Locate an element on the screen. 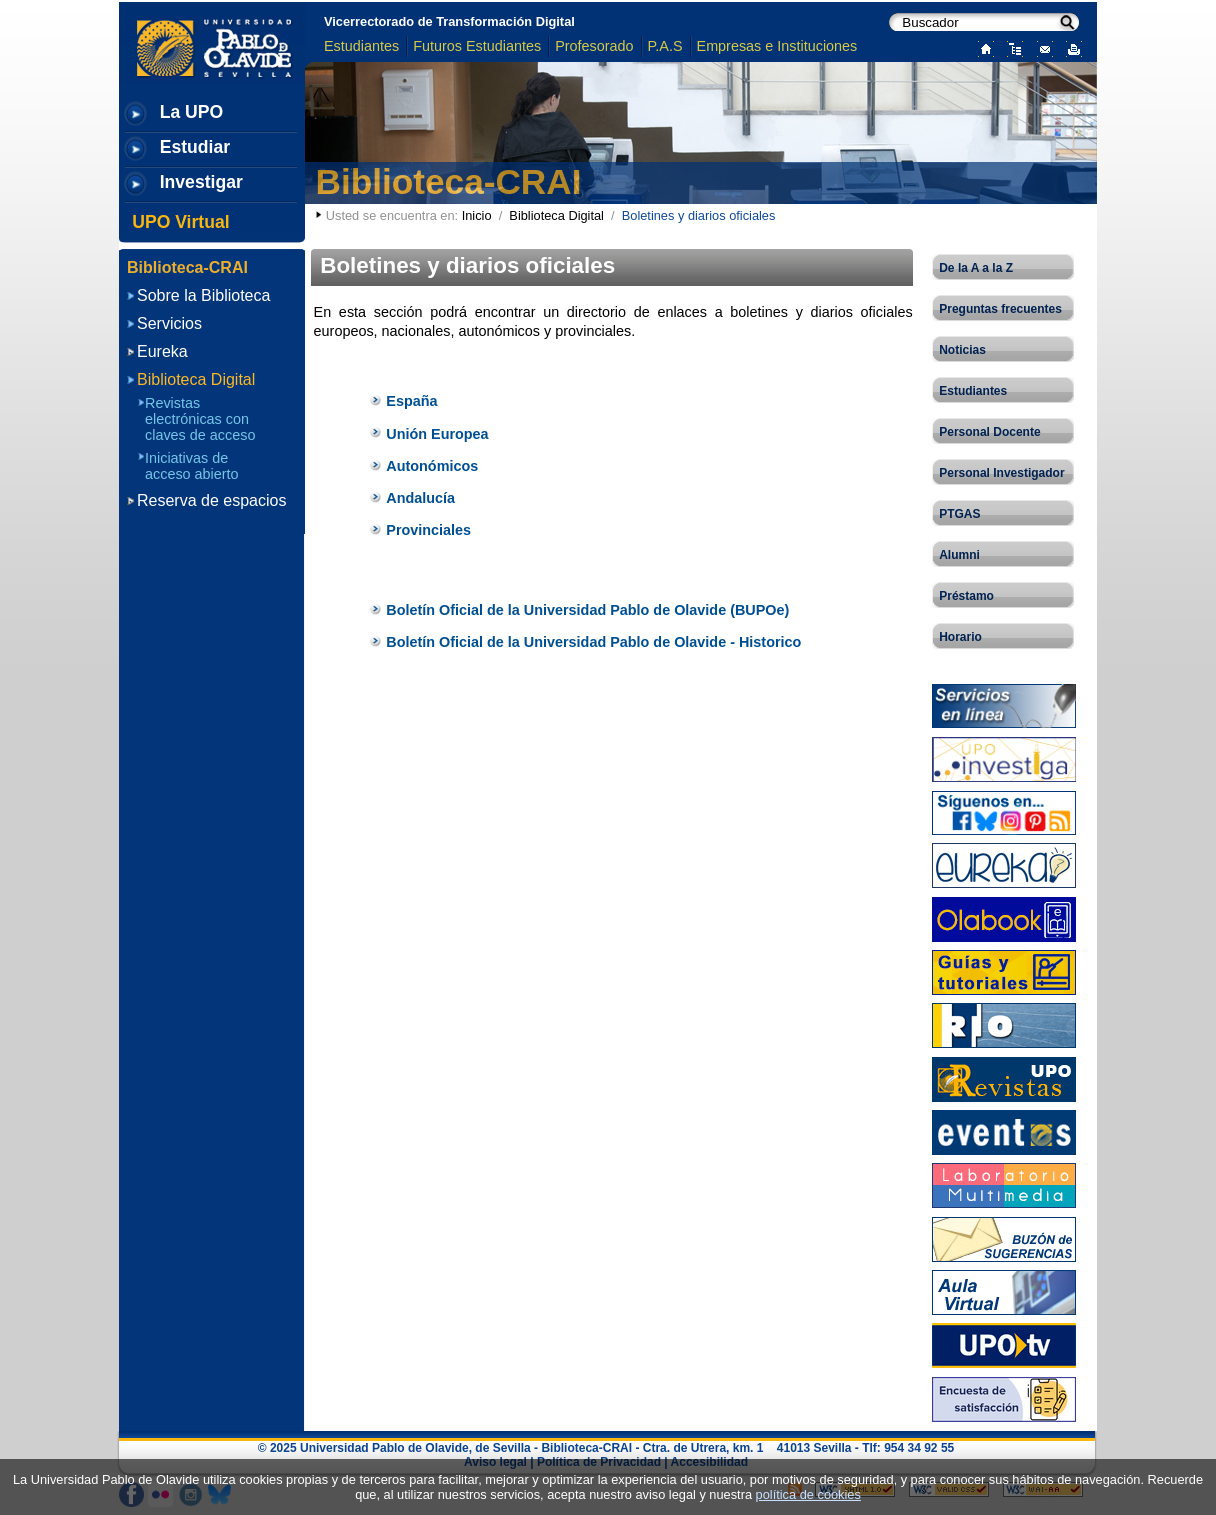 Image resolution: width=1216 pixels, height=1515 pixels. Vicerrectorado de Transformación Digital is located at coordinates (449, 21).